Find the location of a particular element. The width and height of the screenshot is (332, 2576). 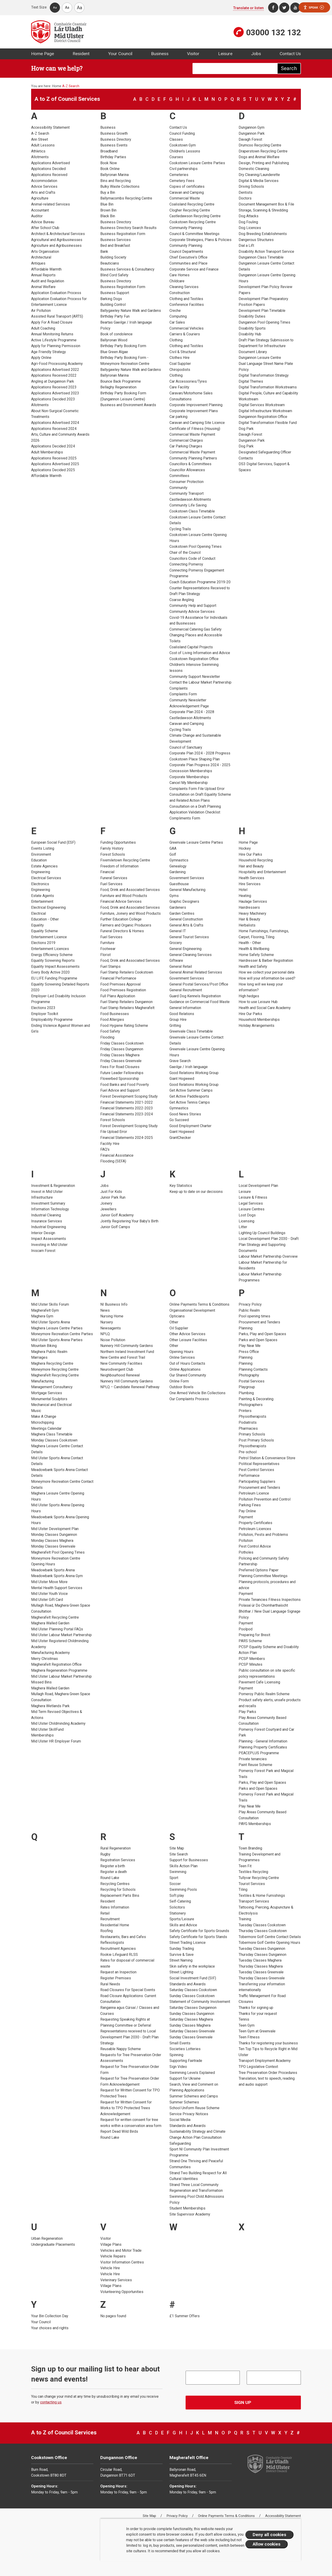

After School Club is located at coordinates (45, 228).